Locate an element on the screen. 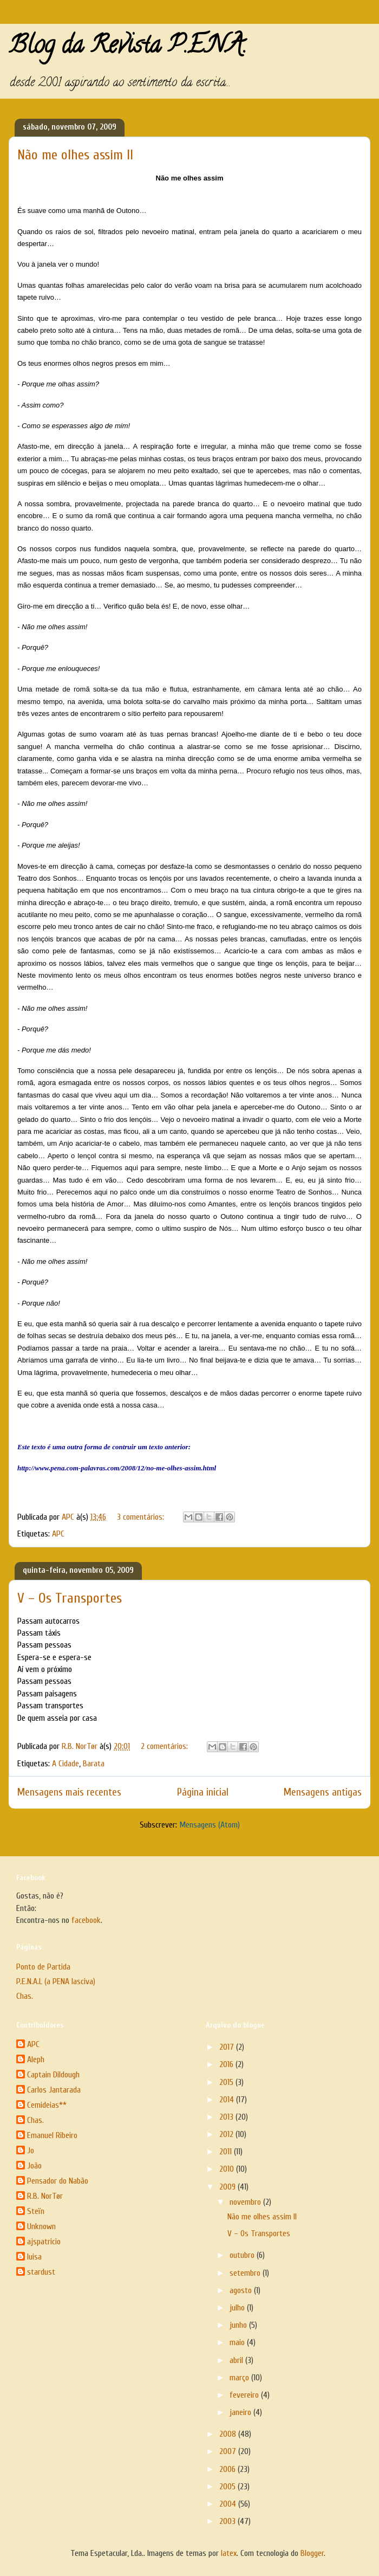  Captain Dildough is located at coordinates (53, 2075).